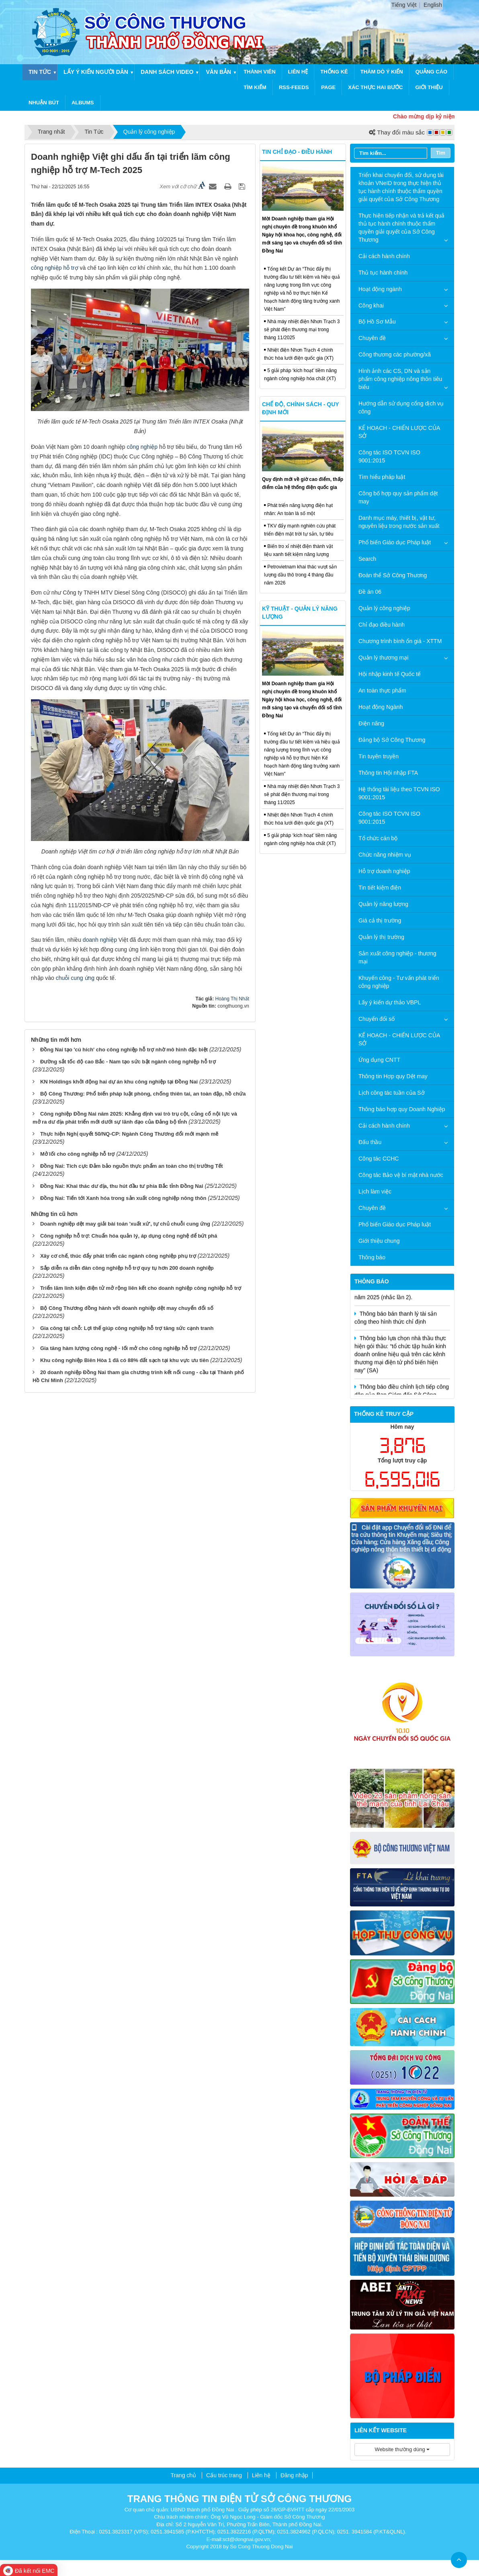  What do you see at coordinates (167, 72) in the screenshot?
I see `Danh sách video` at bounding box center [167, 72].